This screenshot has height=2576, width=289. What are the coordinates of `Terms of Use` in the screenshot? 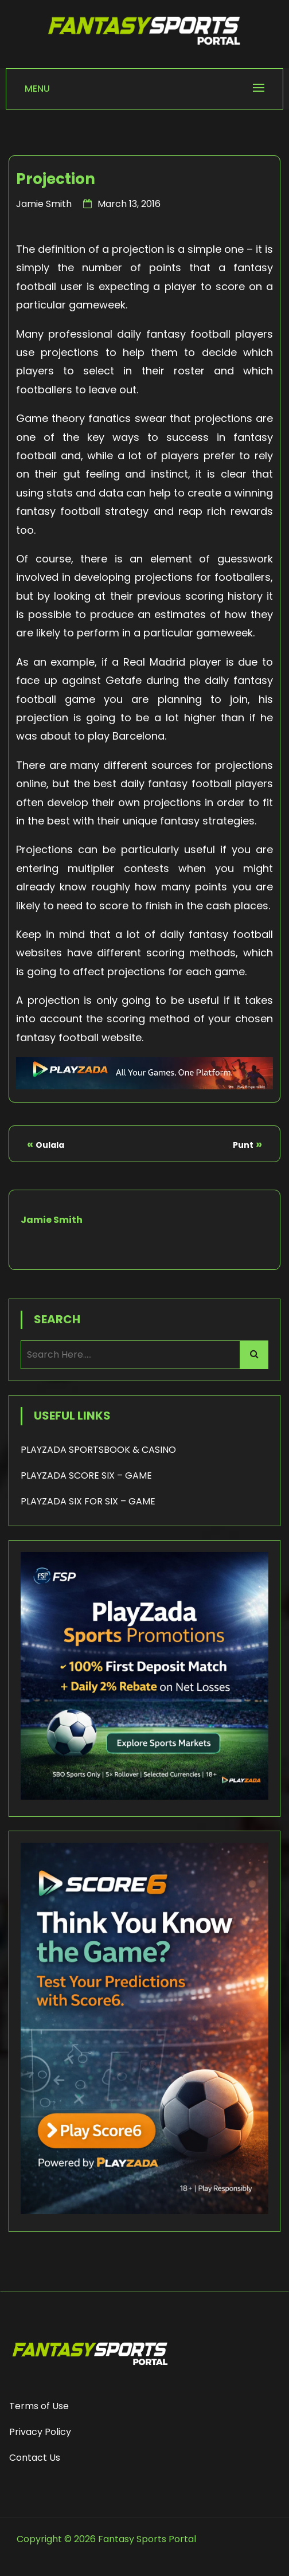 It's located at (39, 2406).